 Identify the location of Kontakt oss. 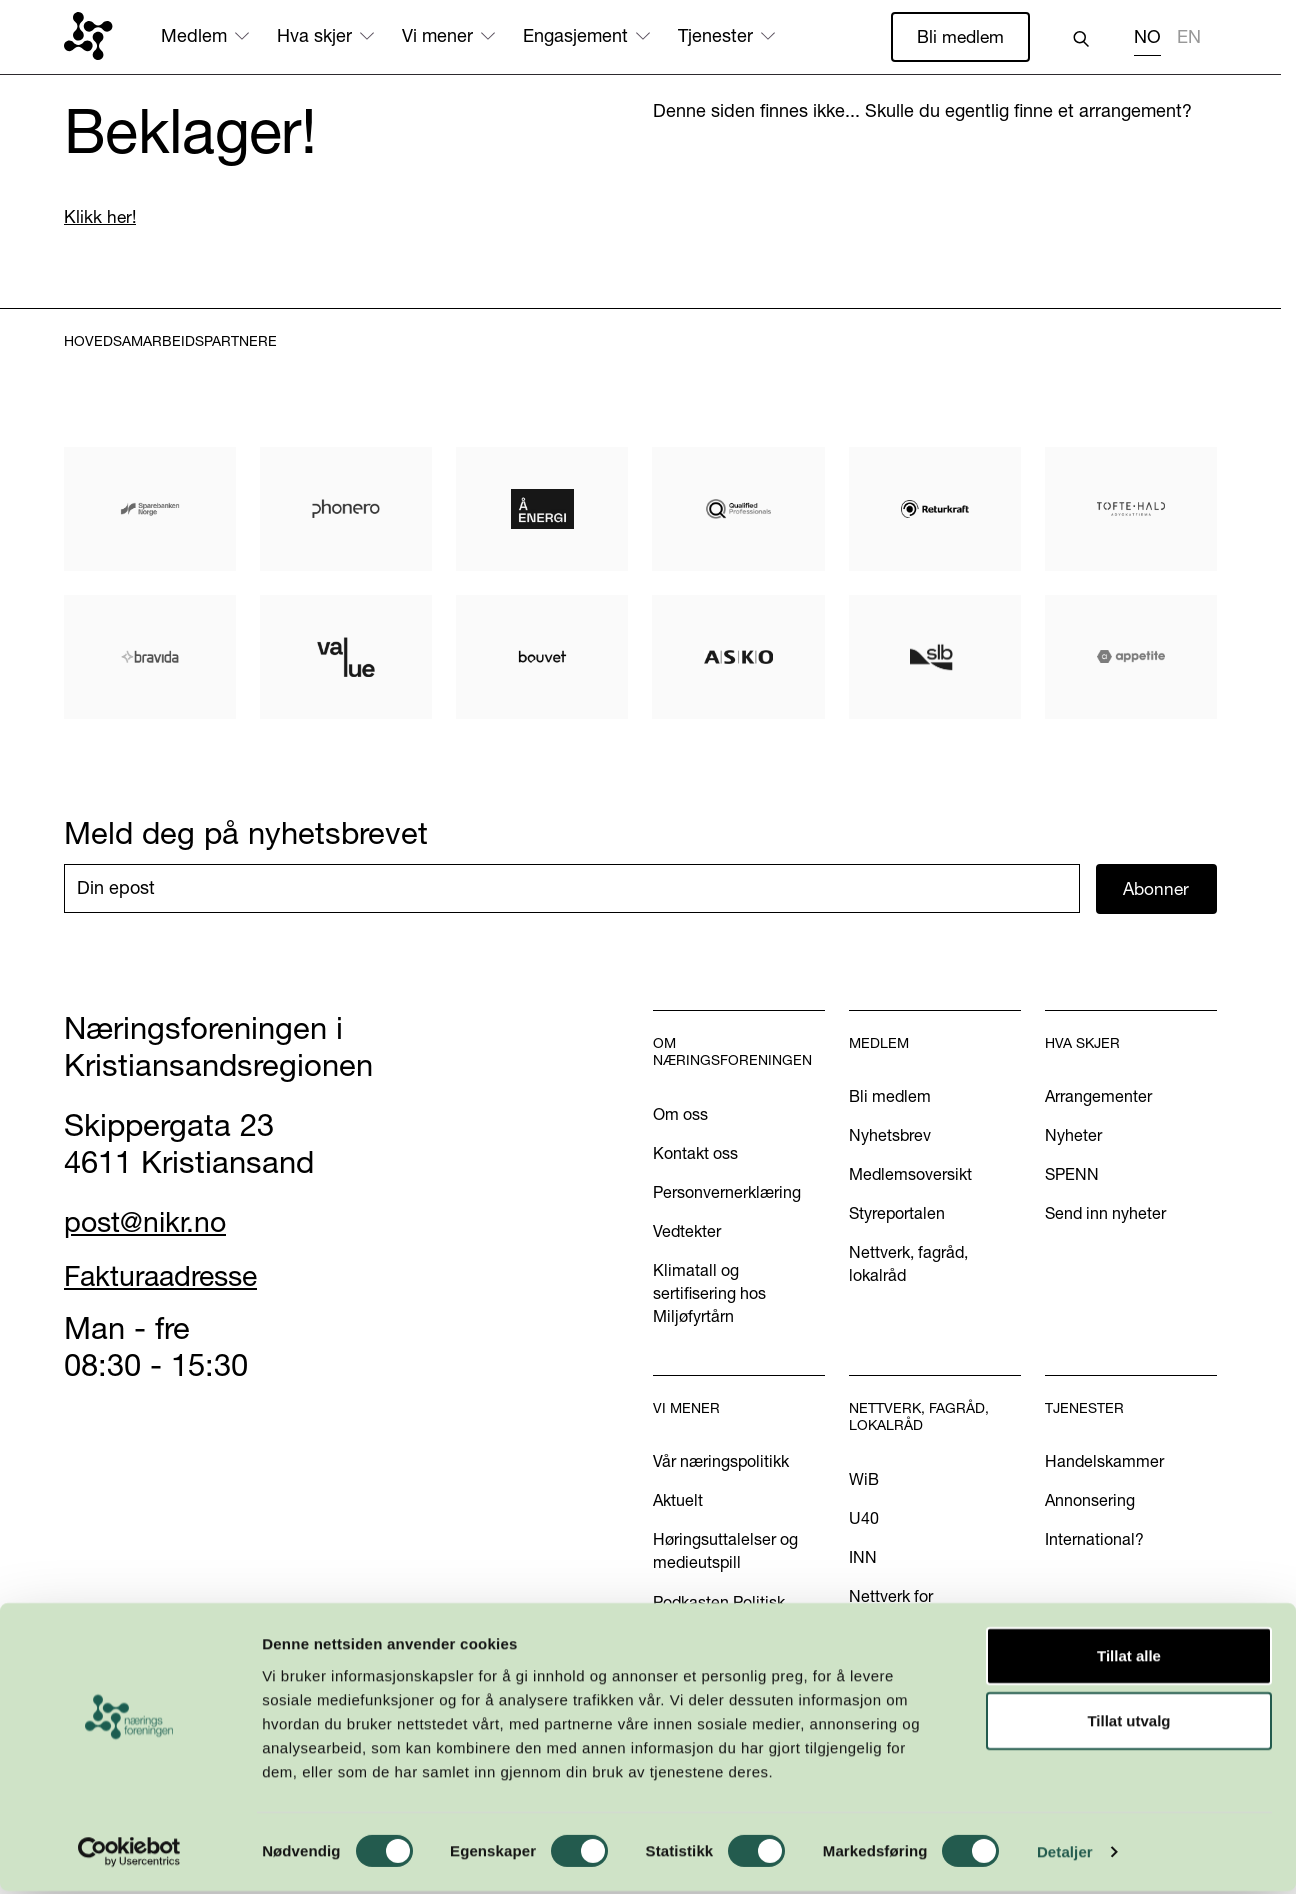
(695, 1154).